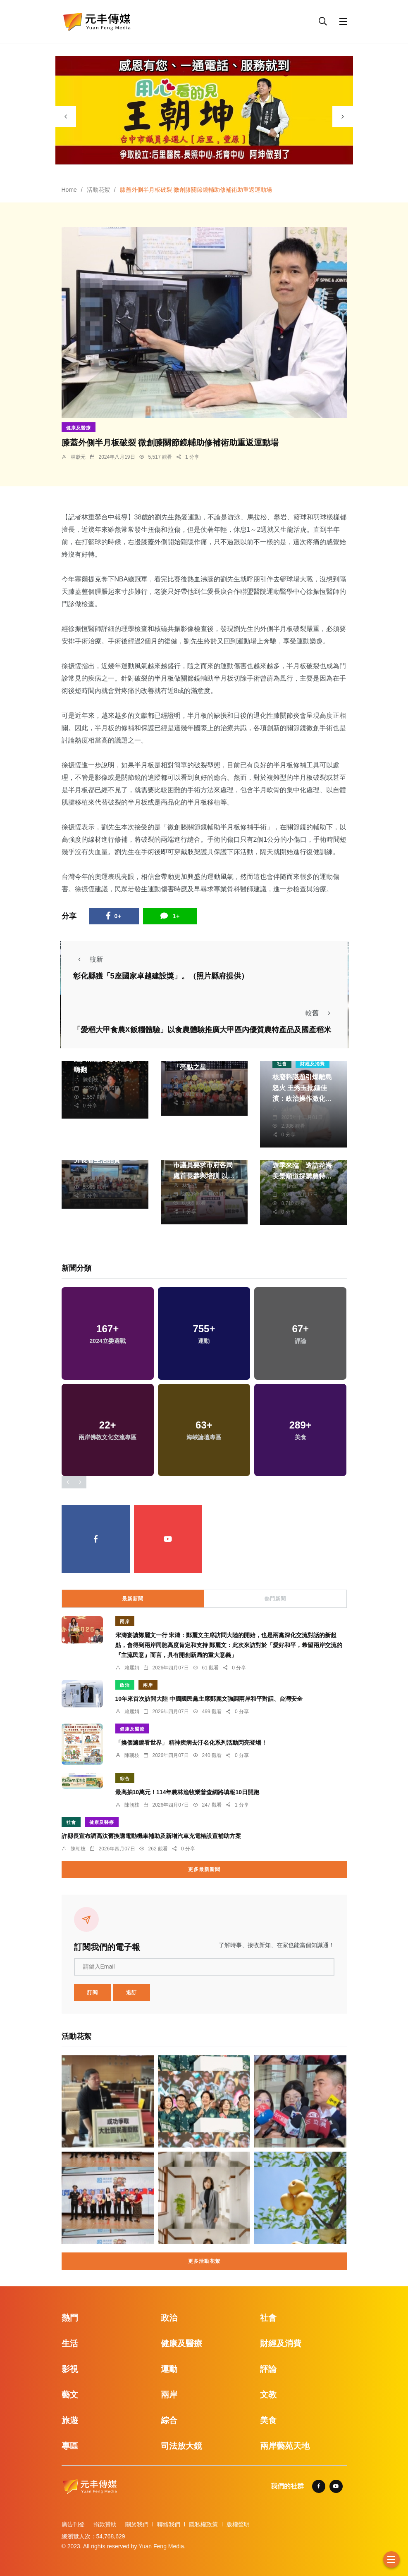 The image size is (408, 2576). I want to click on 兩岸藝苑天地, so click(285, 2445).